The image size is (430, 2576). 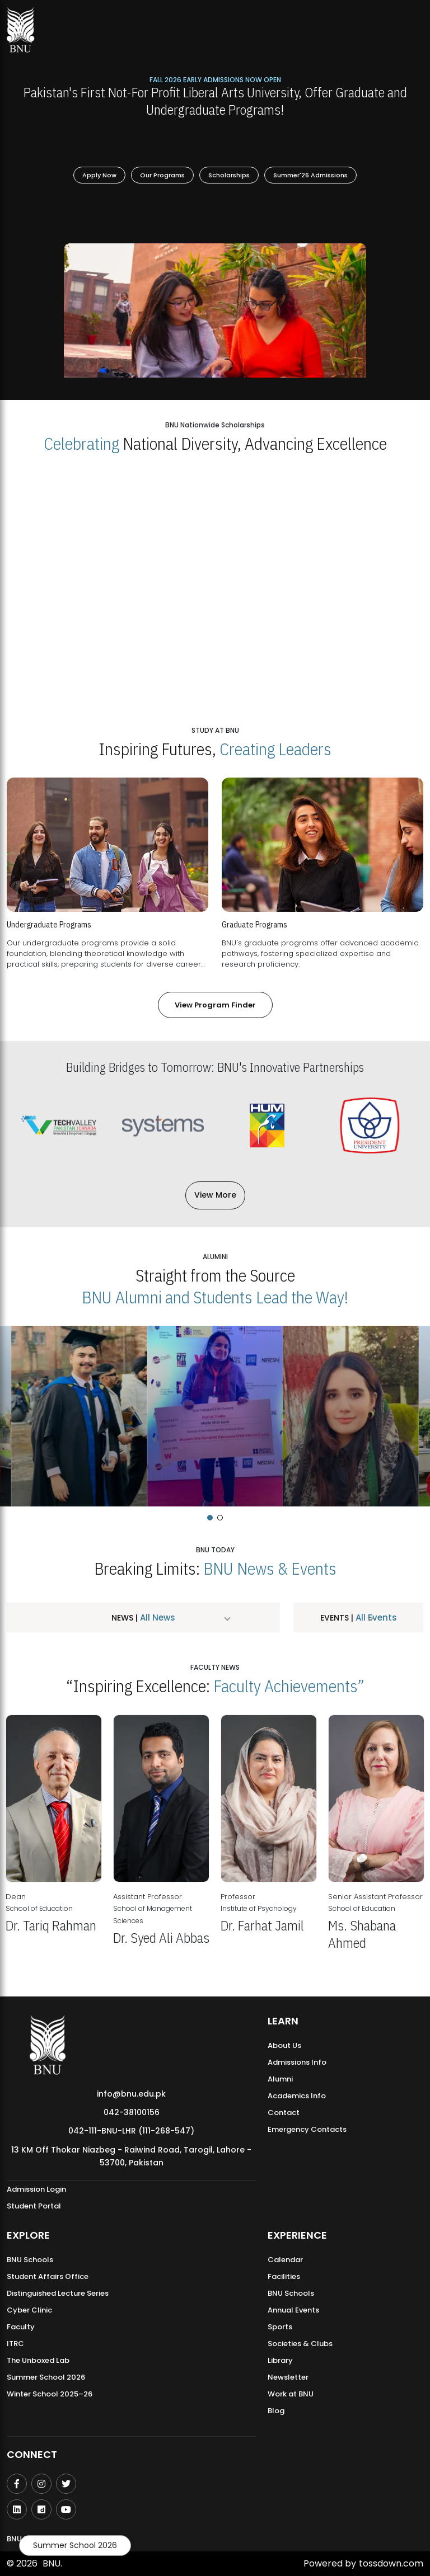 I want to click on Celebrating, so click(x=81, y=443).